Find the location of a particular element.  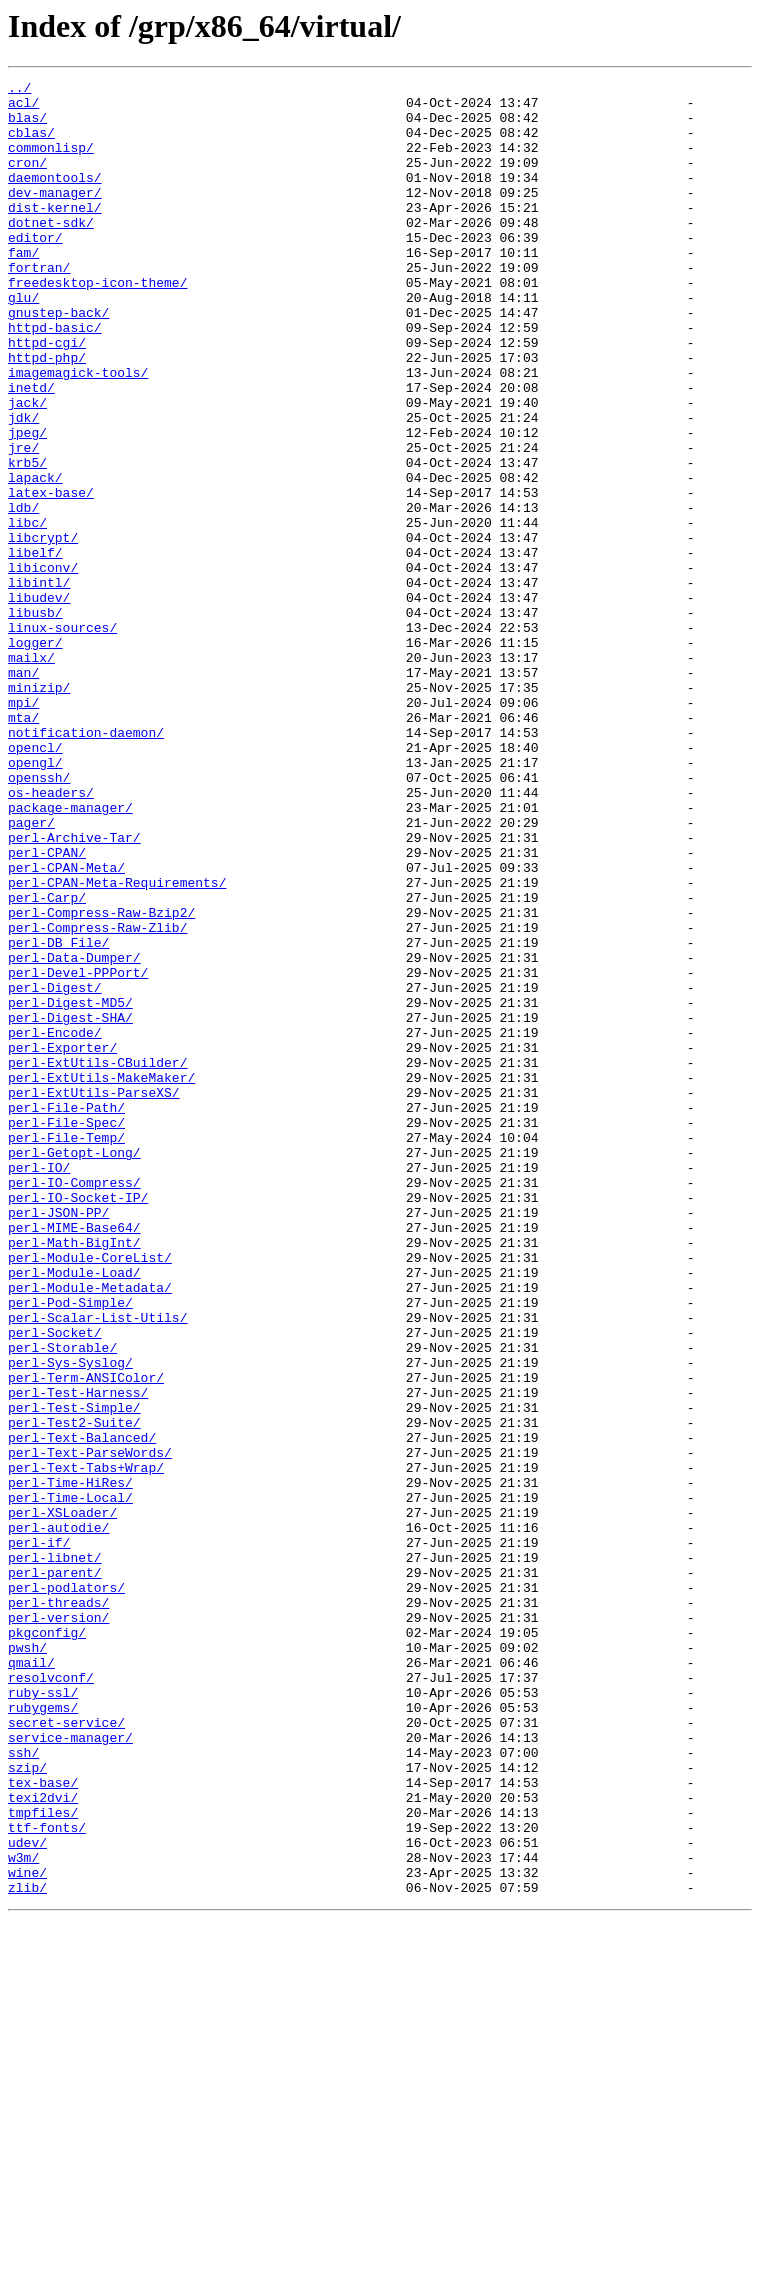

minizip/ is located at coordinates (39, 810).